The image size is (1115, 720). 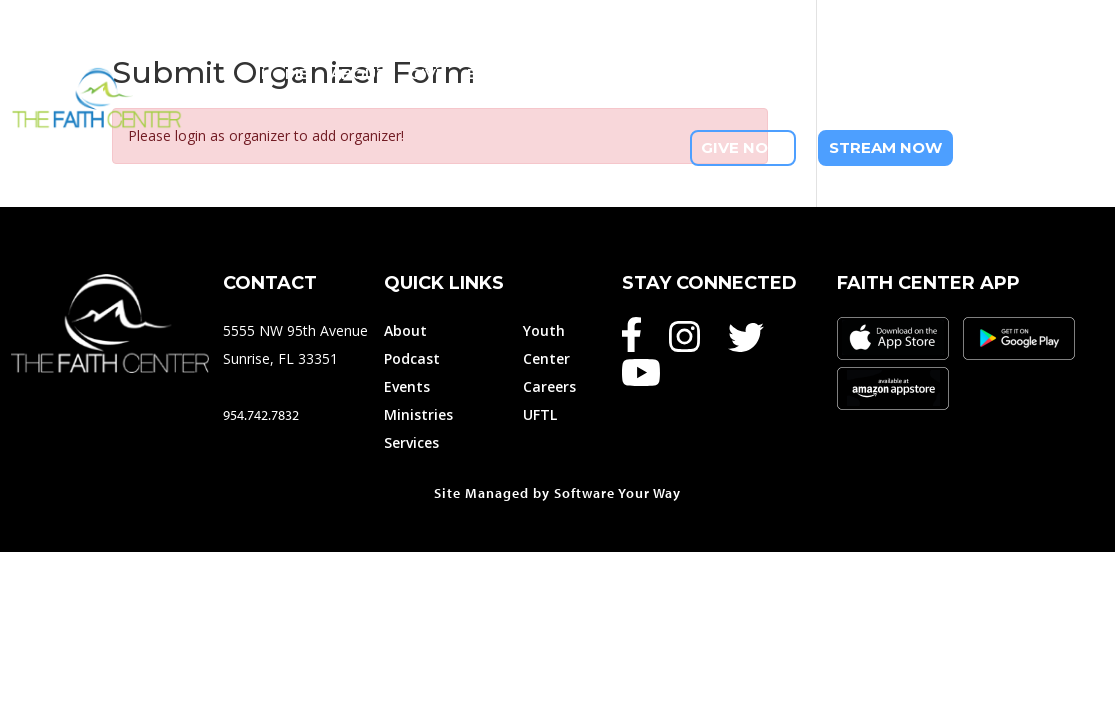 What do you see at coordinates (743, 147) in the screenshot?
I see `Give Now` at bounding box center [743, 147].